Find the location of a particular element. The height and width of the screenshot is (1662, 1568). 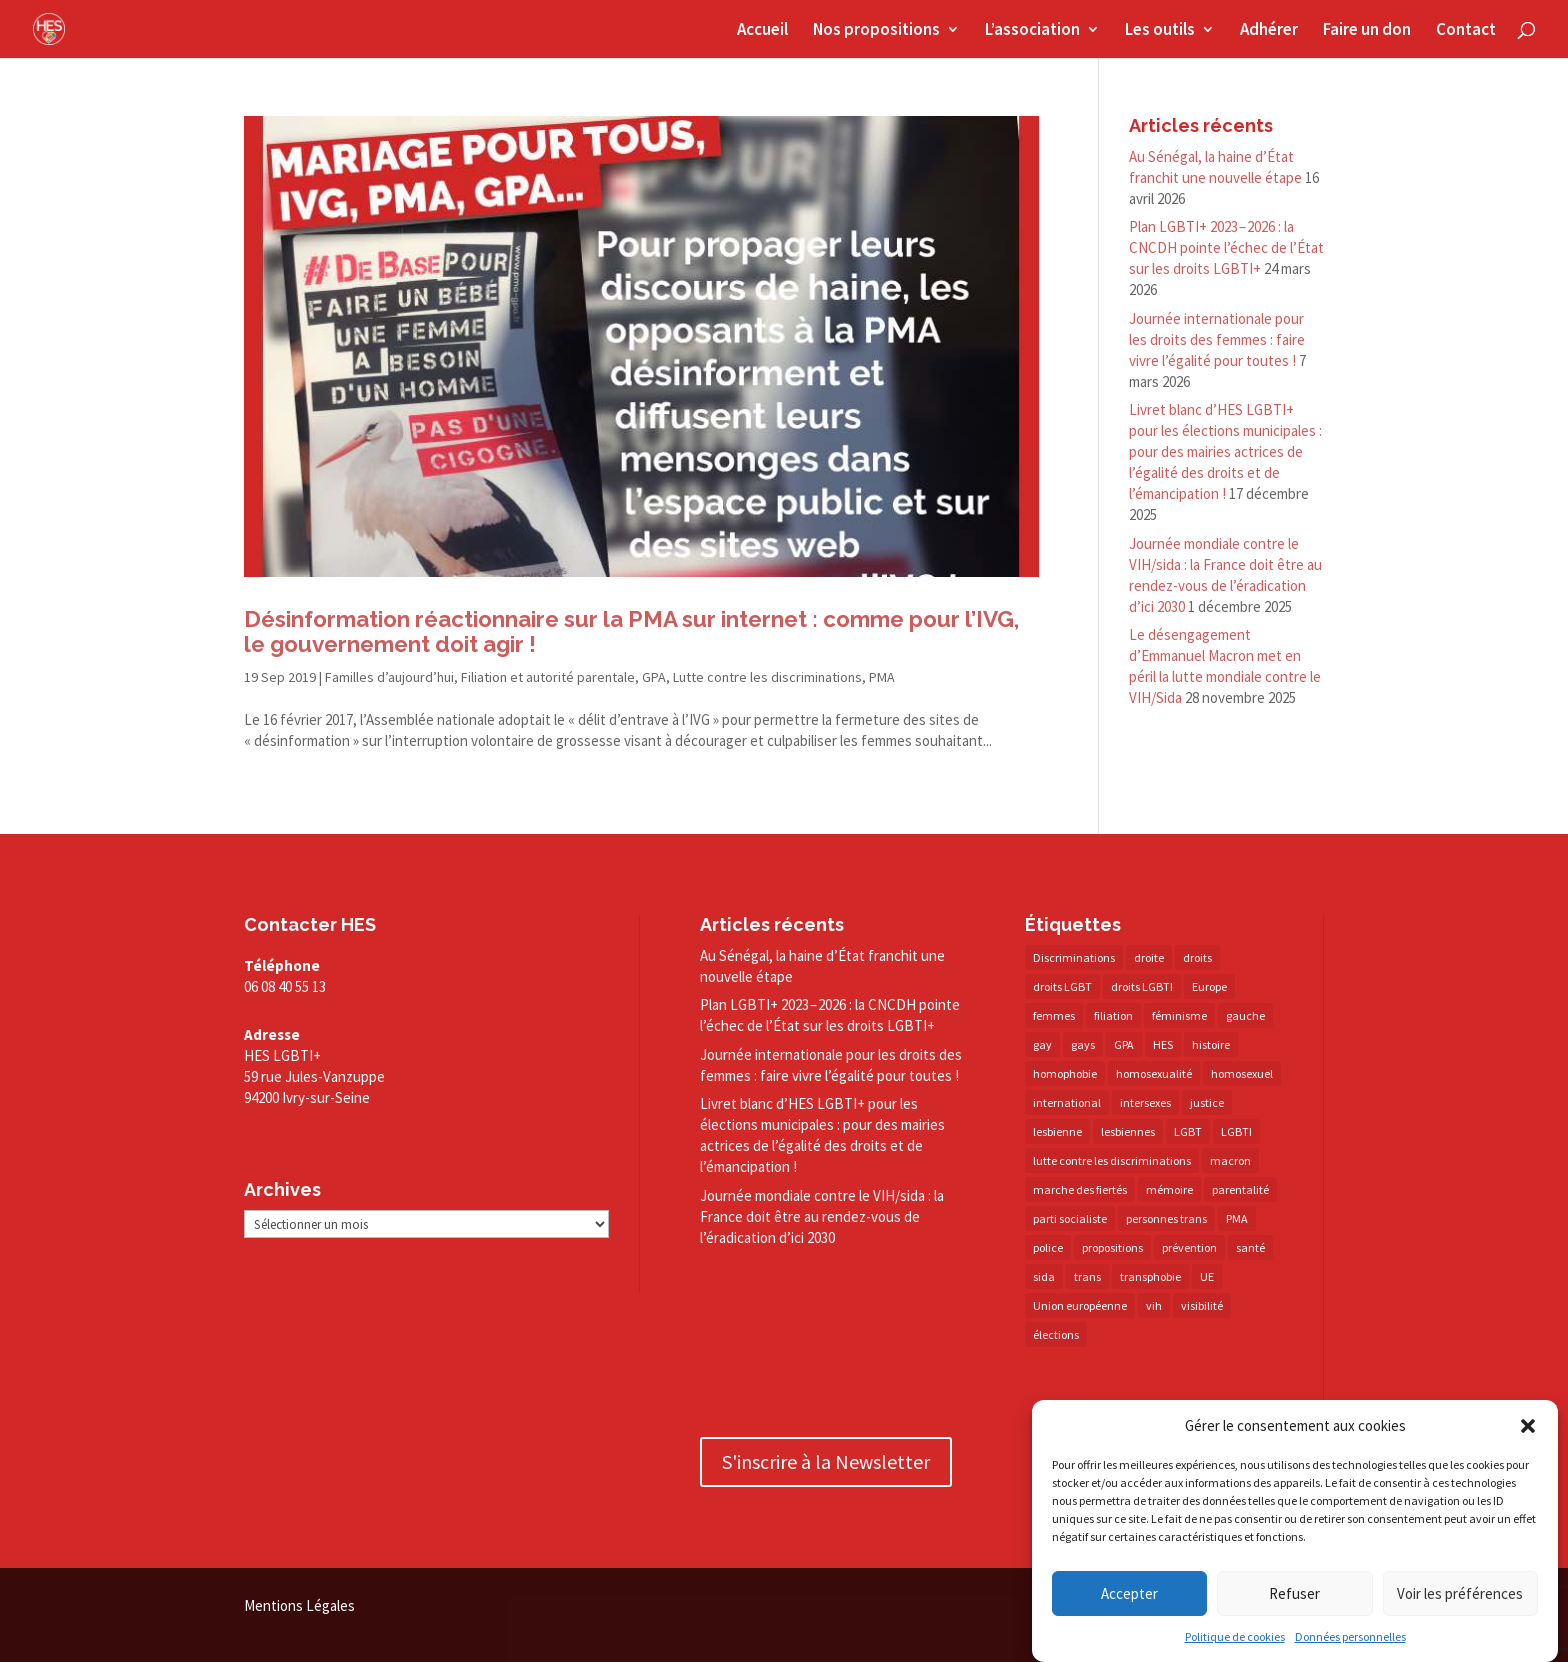

[button] is located at coordinates (1528, 1426).